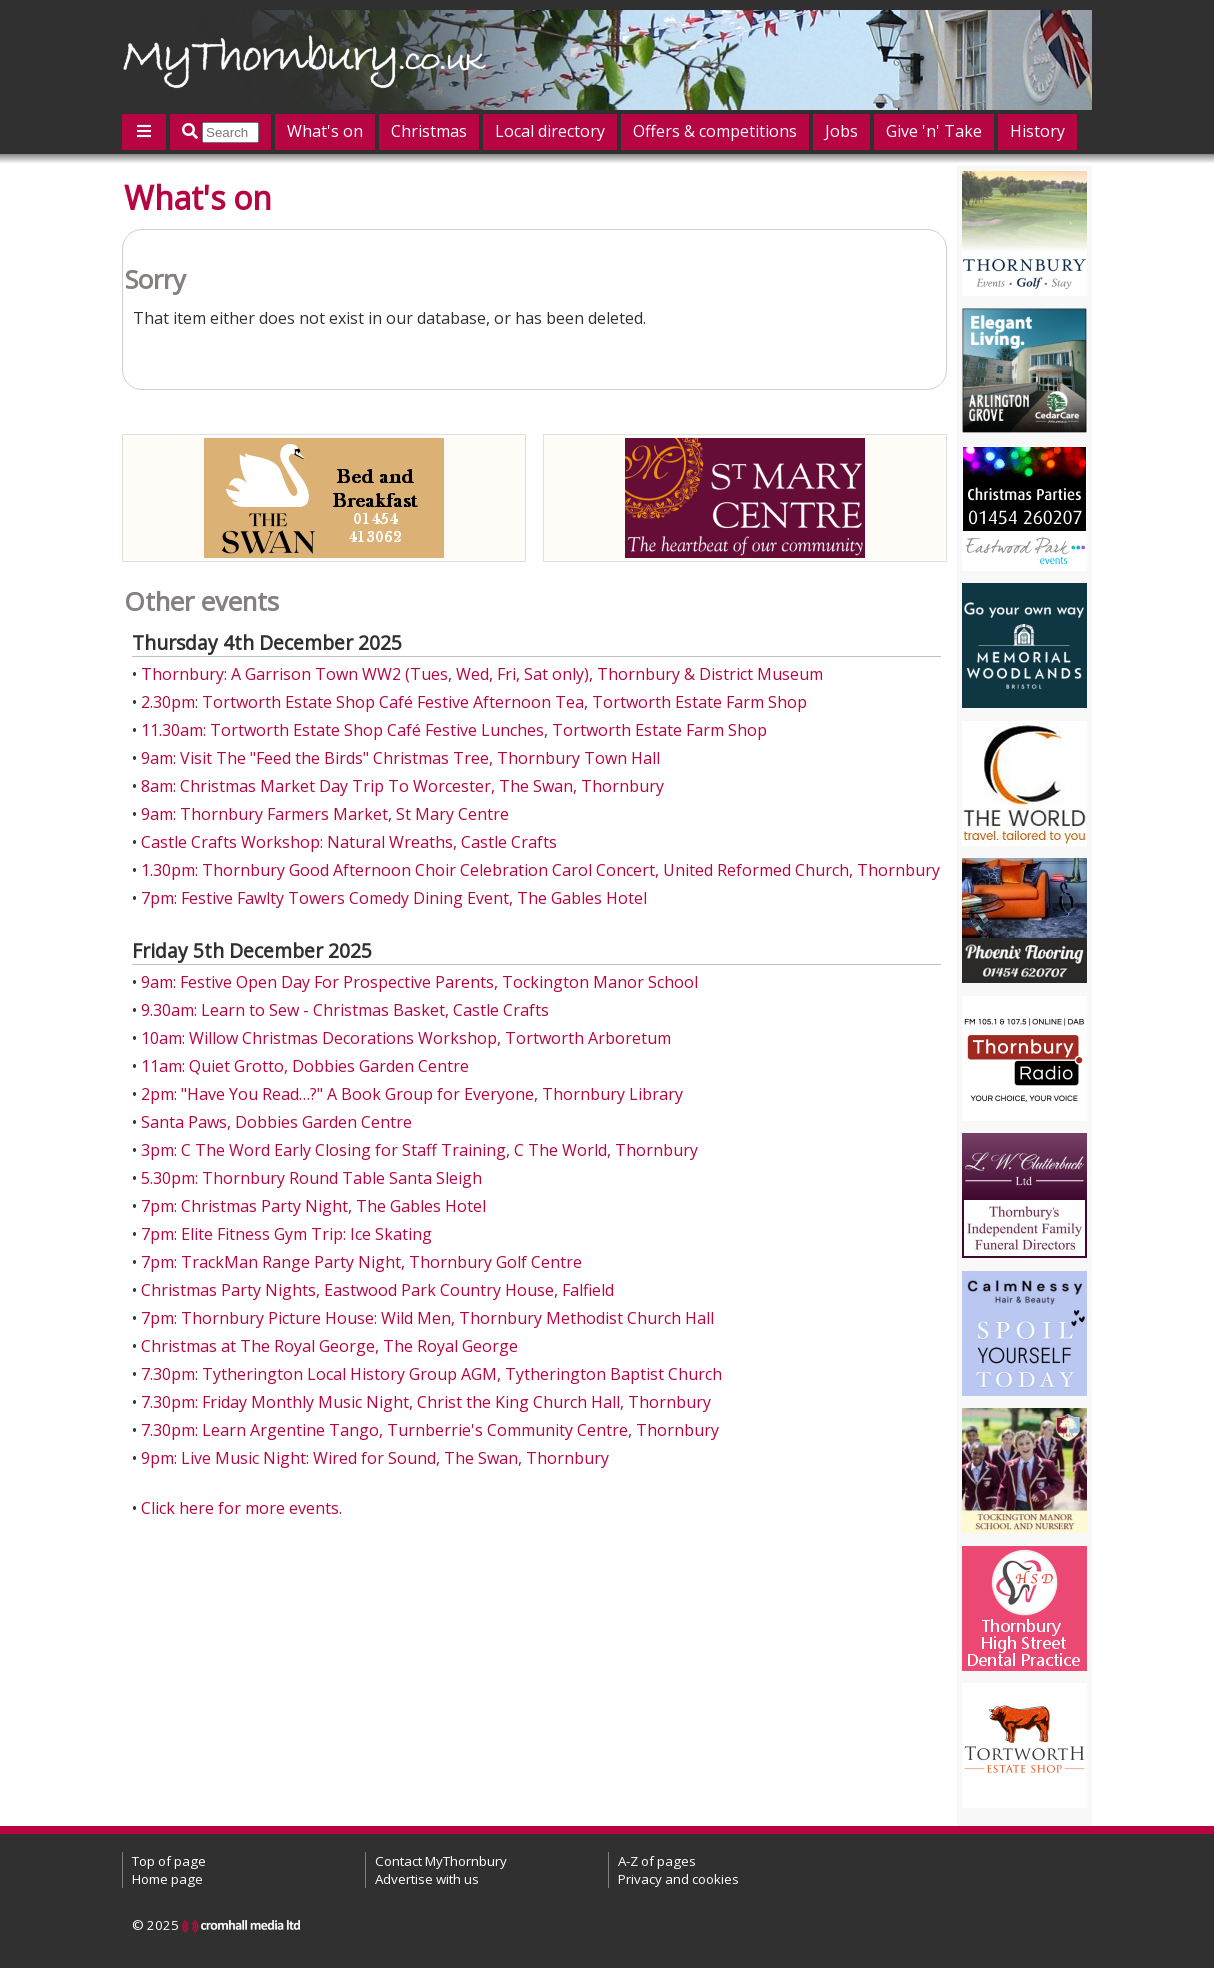 The image size is (1214, 1968). What do you see at coordinates (329, 1346) in the screenshot?
I see `Christmas at The Royal George, The Royal George` at bounding box center [329, 1346].